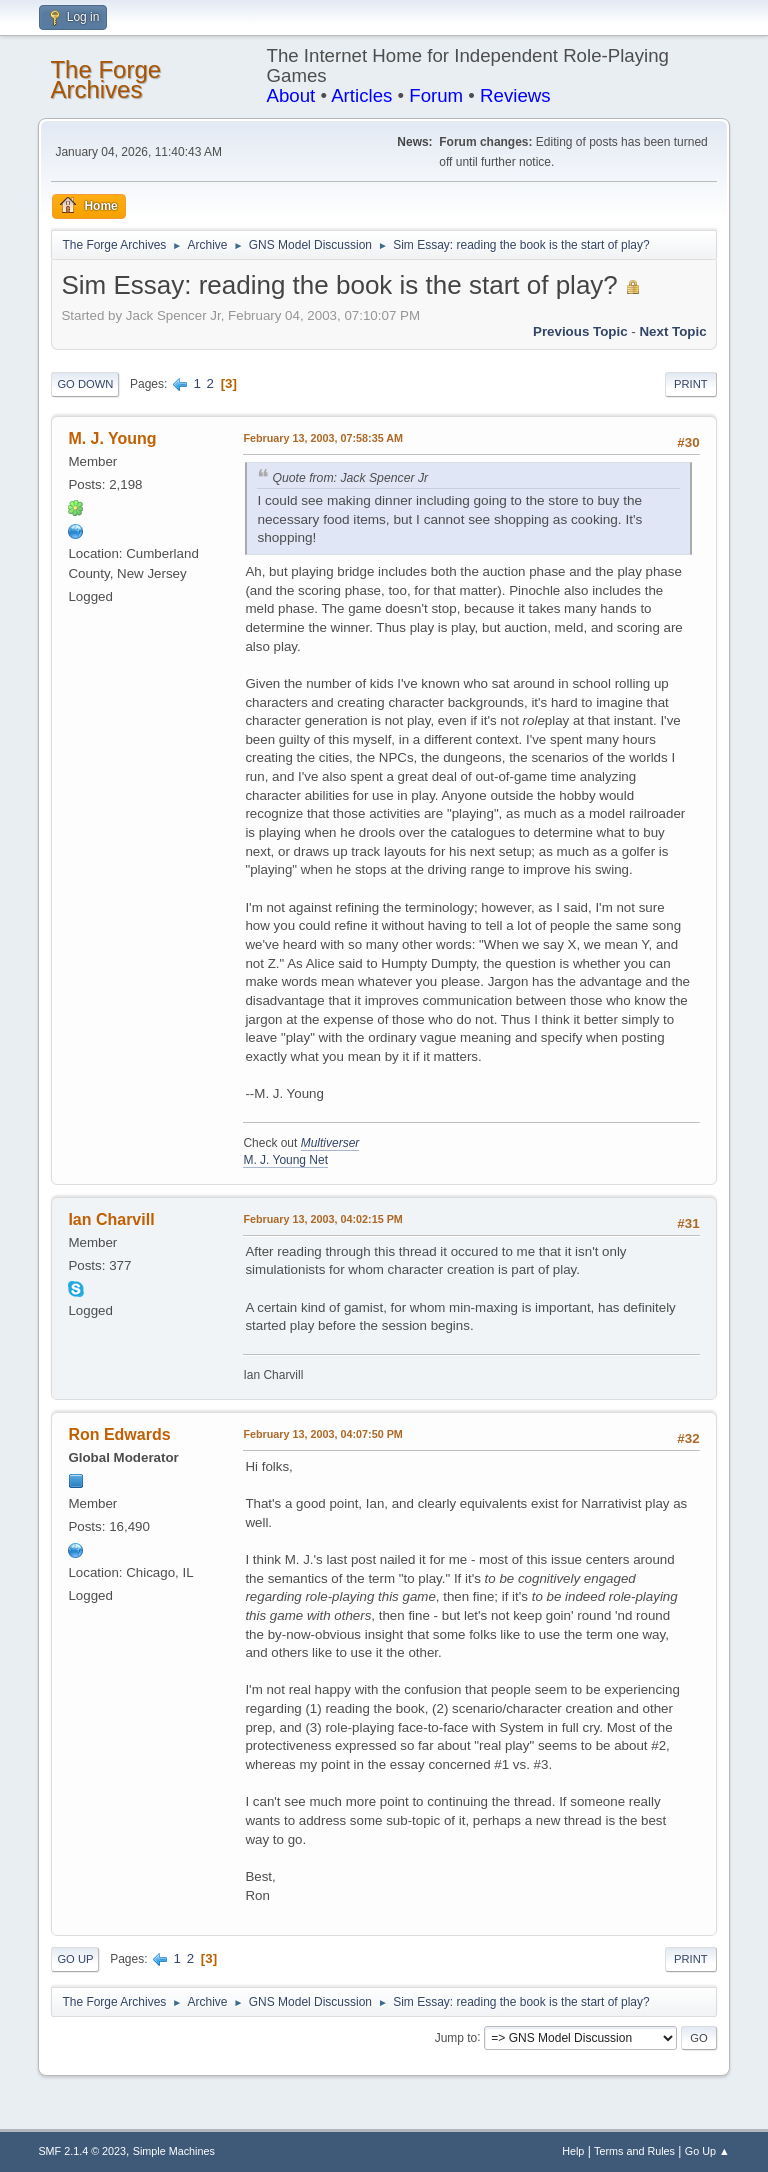 Image resolution: width=768 pixels, height=2172 pixels. Describe the element at coordinates (580, 331) in the screenshot. I see `Previous topic` at that location.